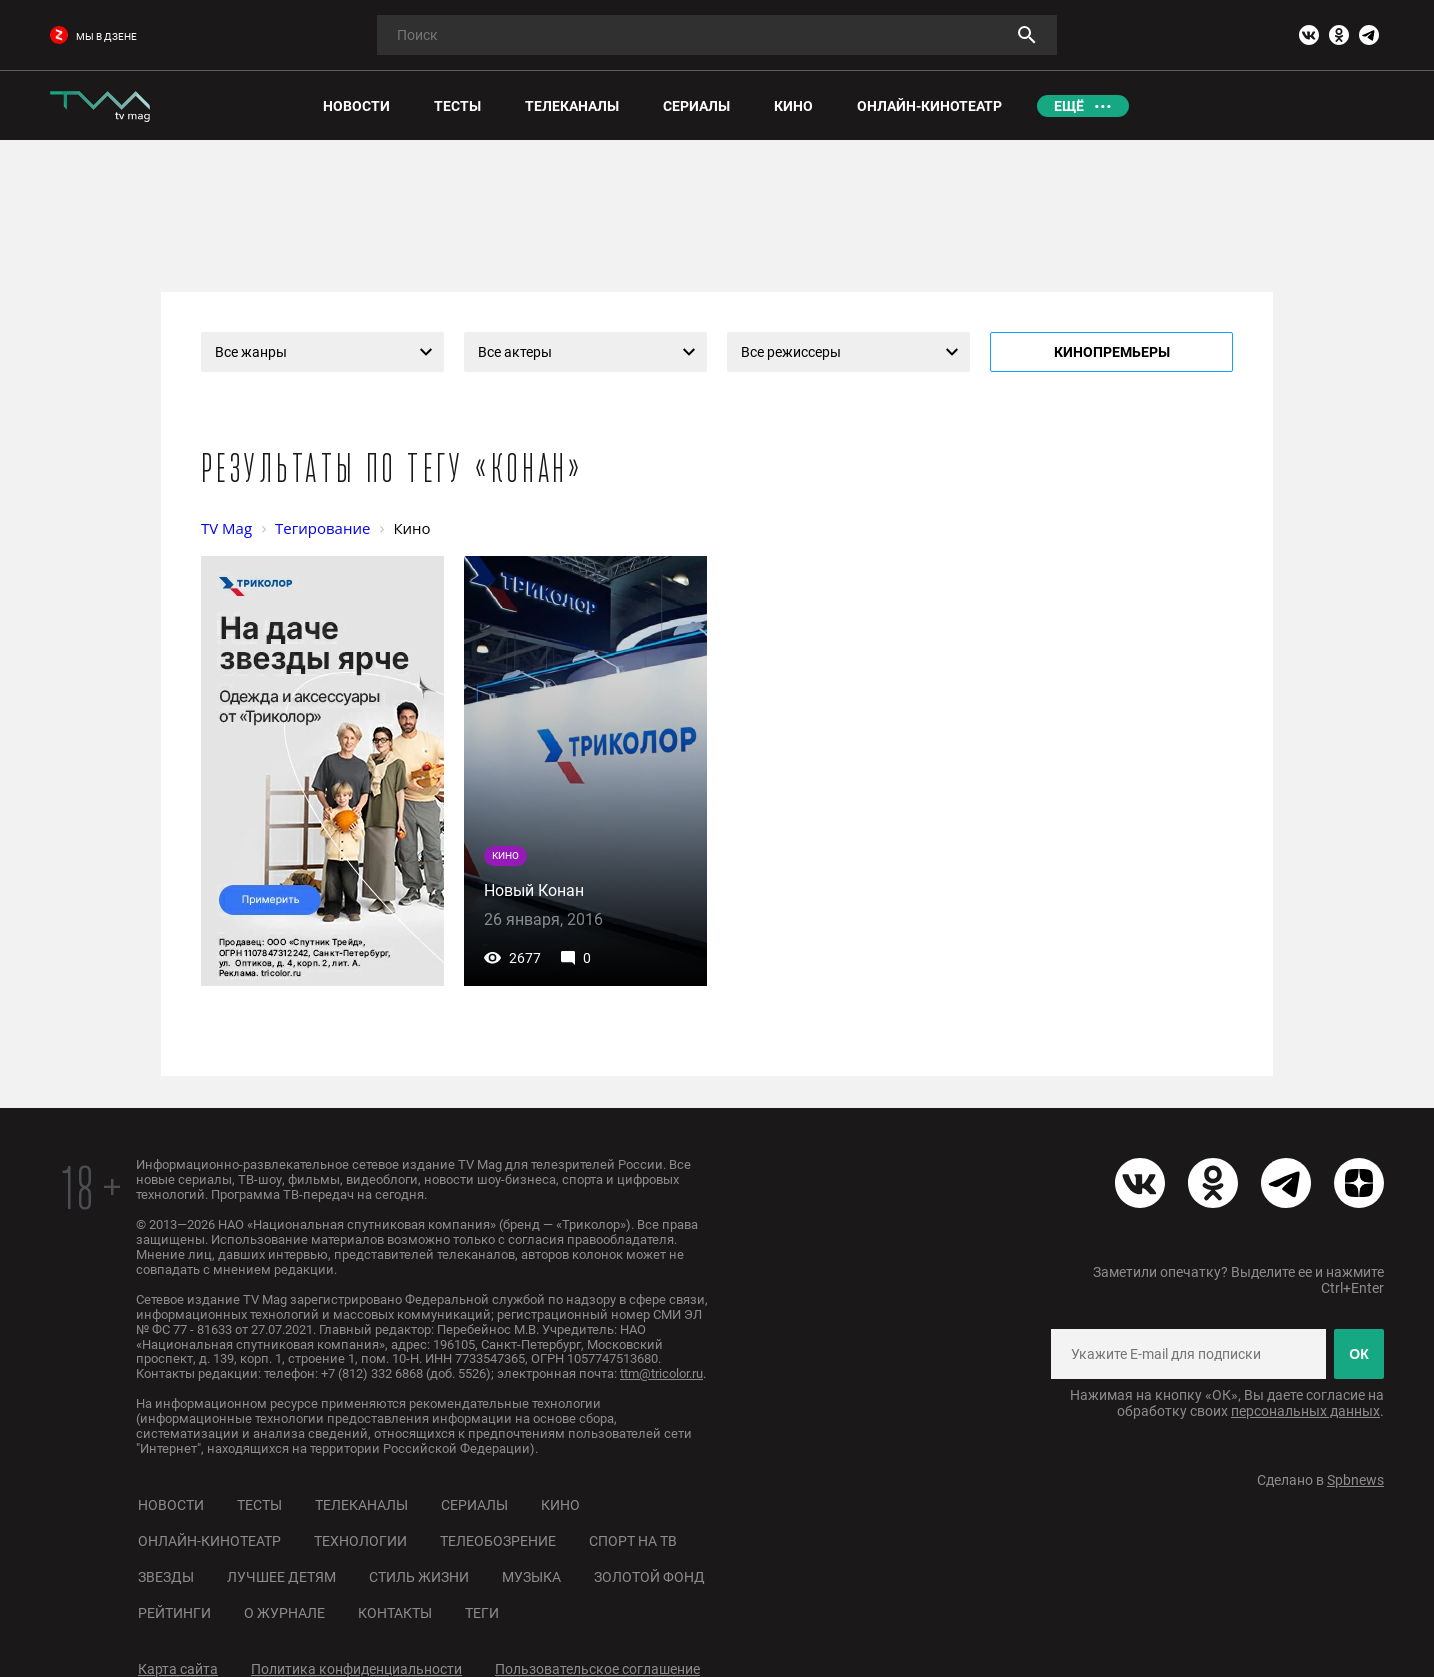 The height and width of the screenshot is (1677, 1434). Describe the element at coordinates (791, 352) in the screenshot. I see `Все режиссеры [textbox]` at that location.